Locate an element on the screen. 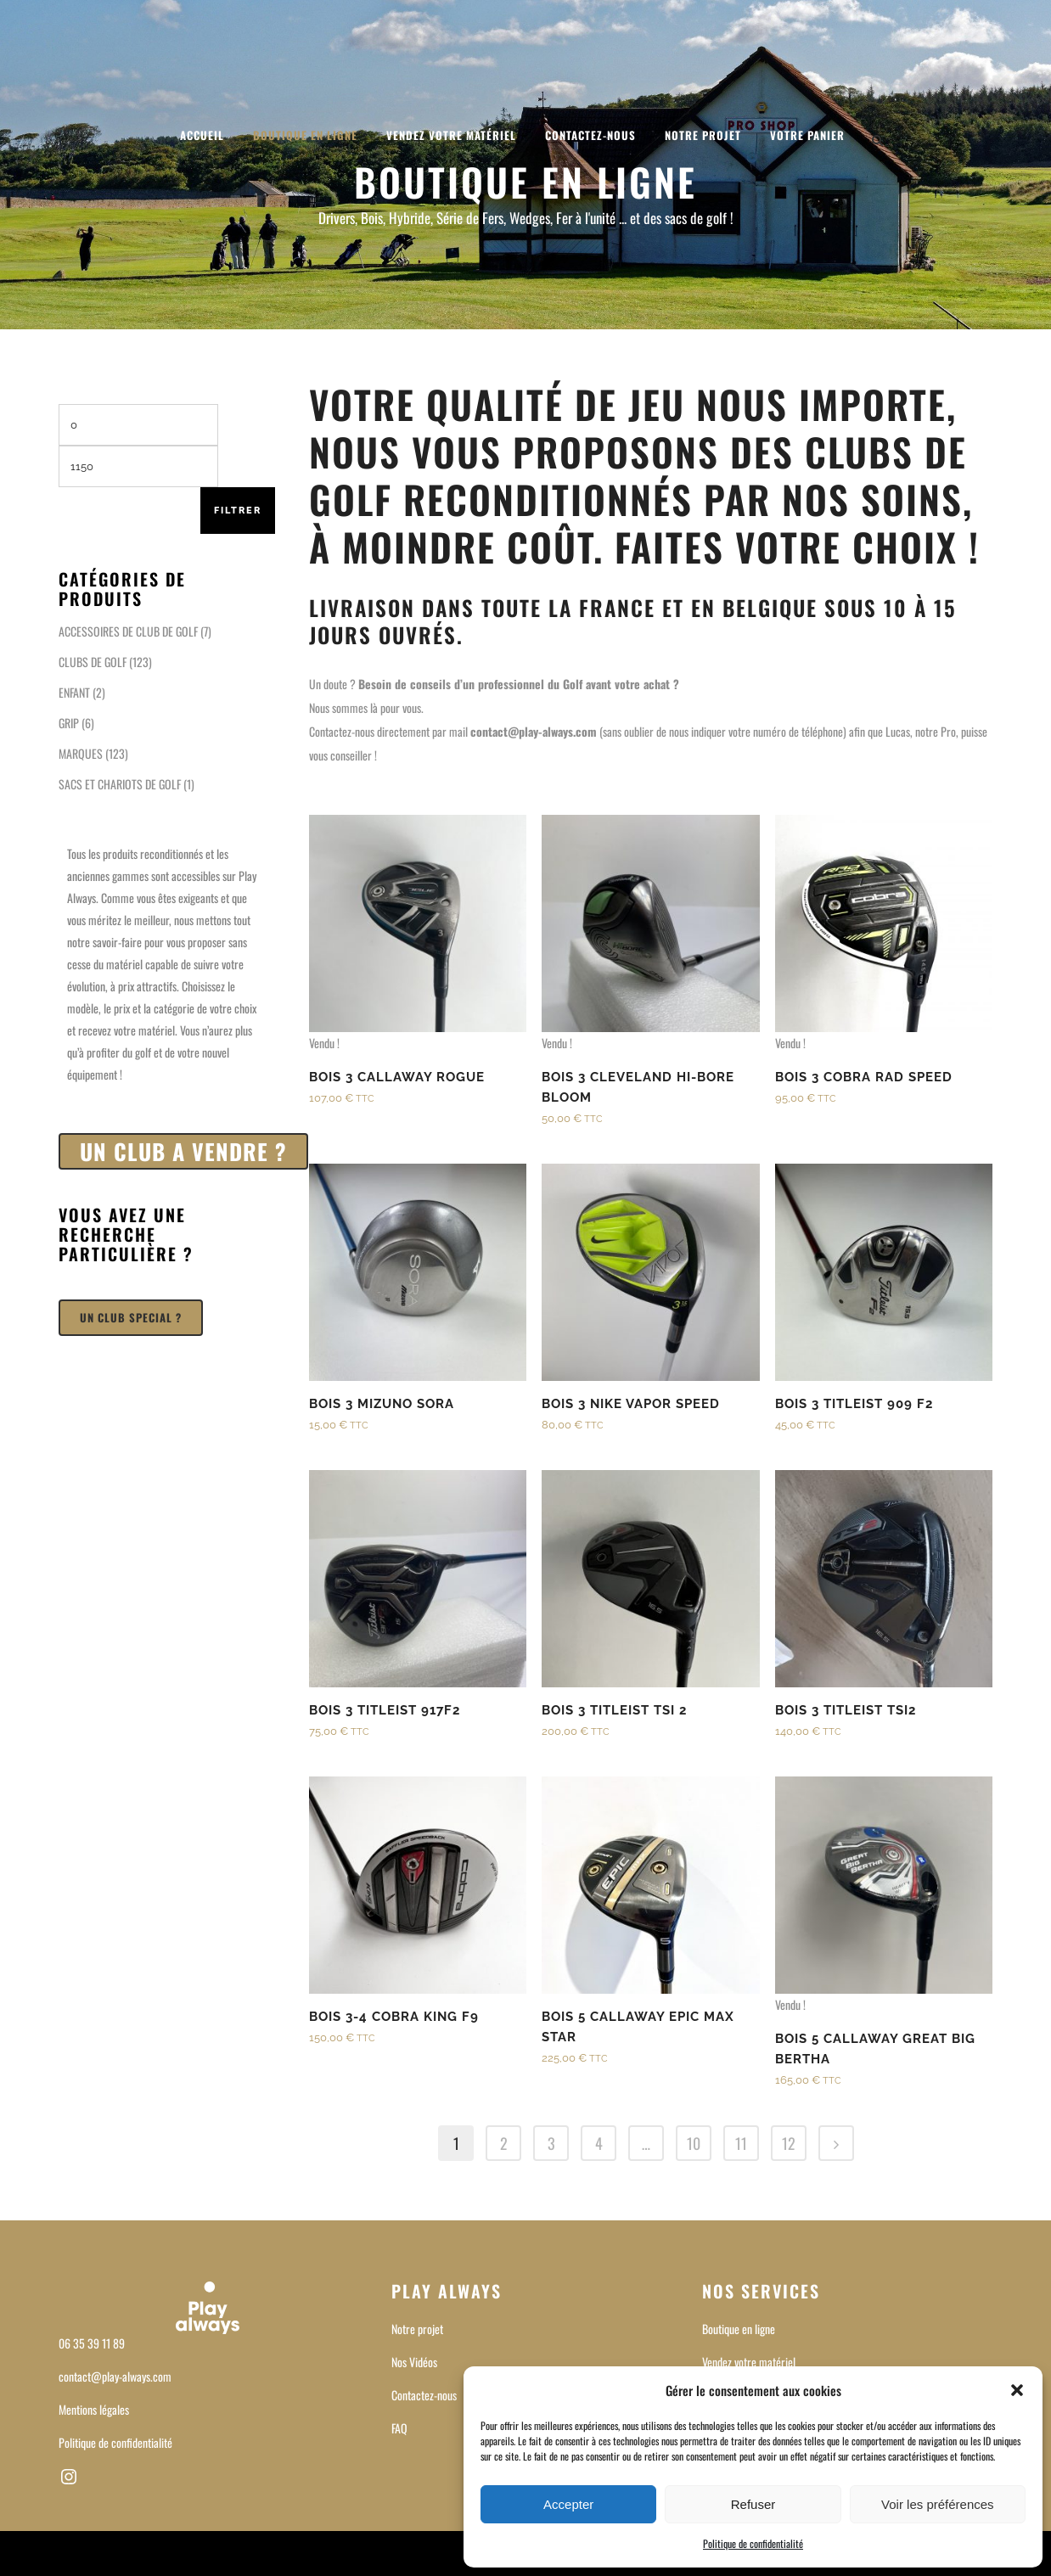  CLUBS DE GOLF is located at coordinates (92, 662).